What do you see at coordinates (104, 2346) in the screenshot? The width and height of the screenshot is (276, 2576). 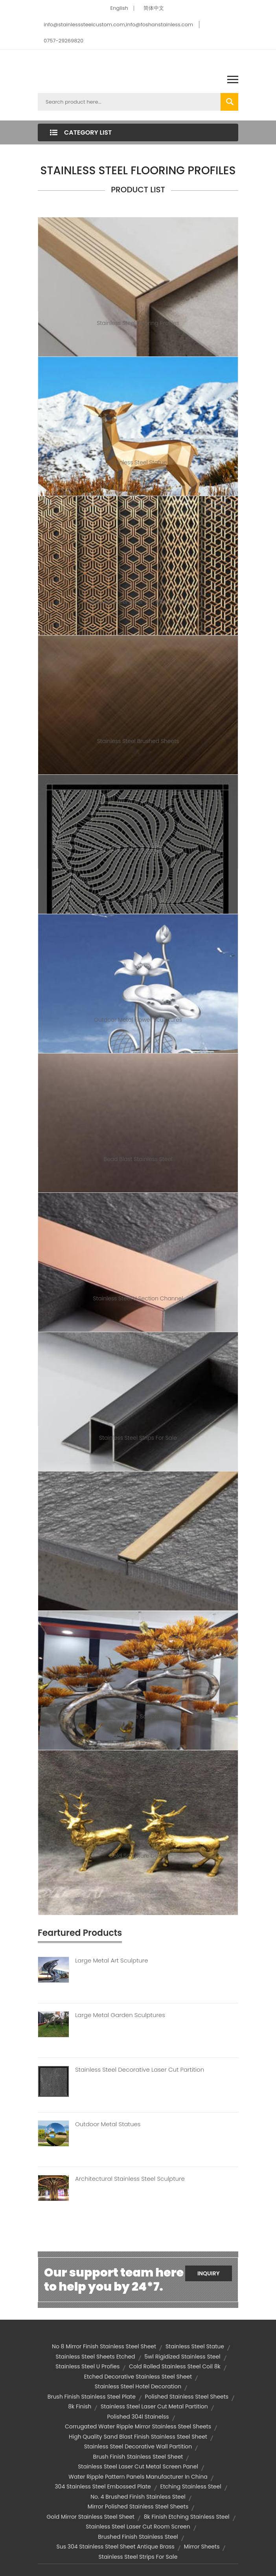 I see `no 8 mirror finish stainless steel sheet` at bounding box center [104, 2346].